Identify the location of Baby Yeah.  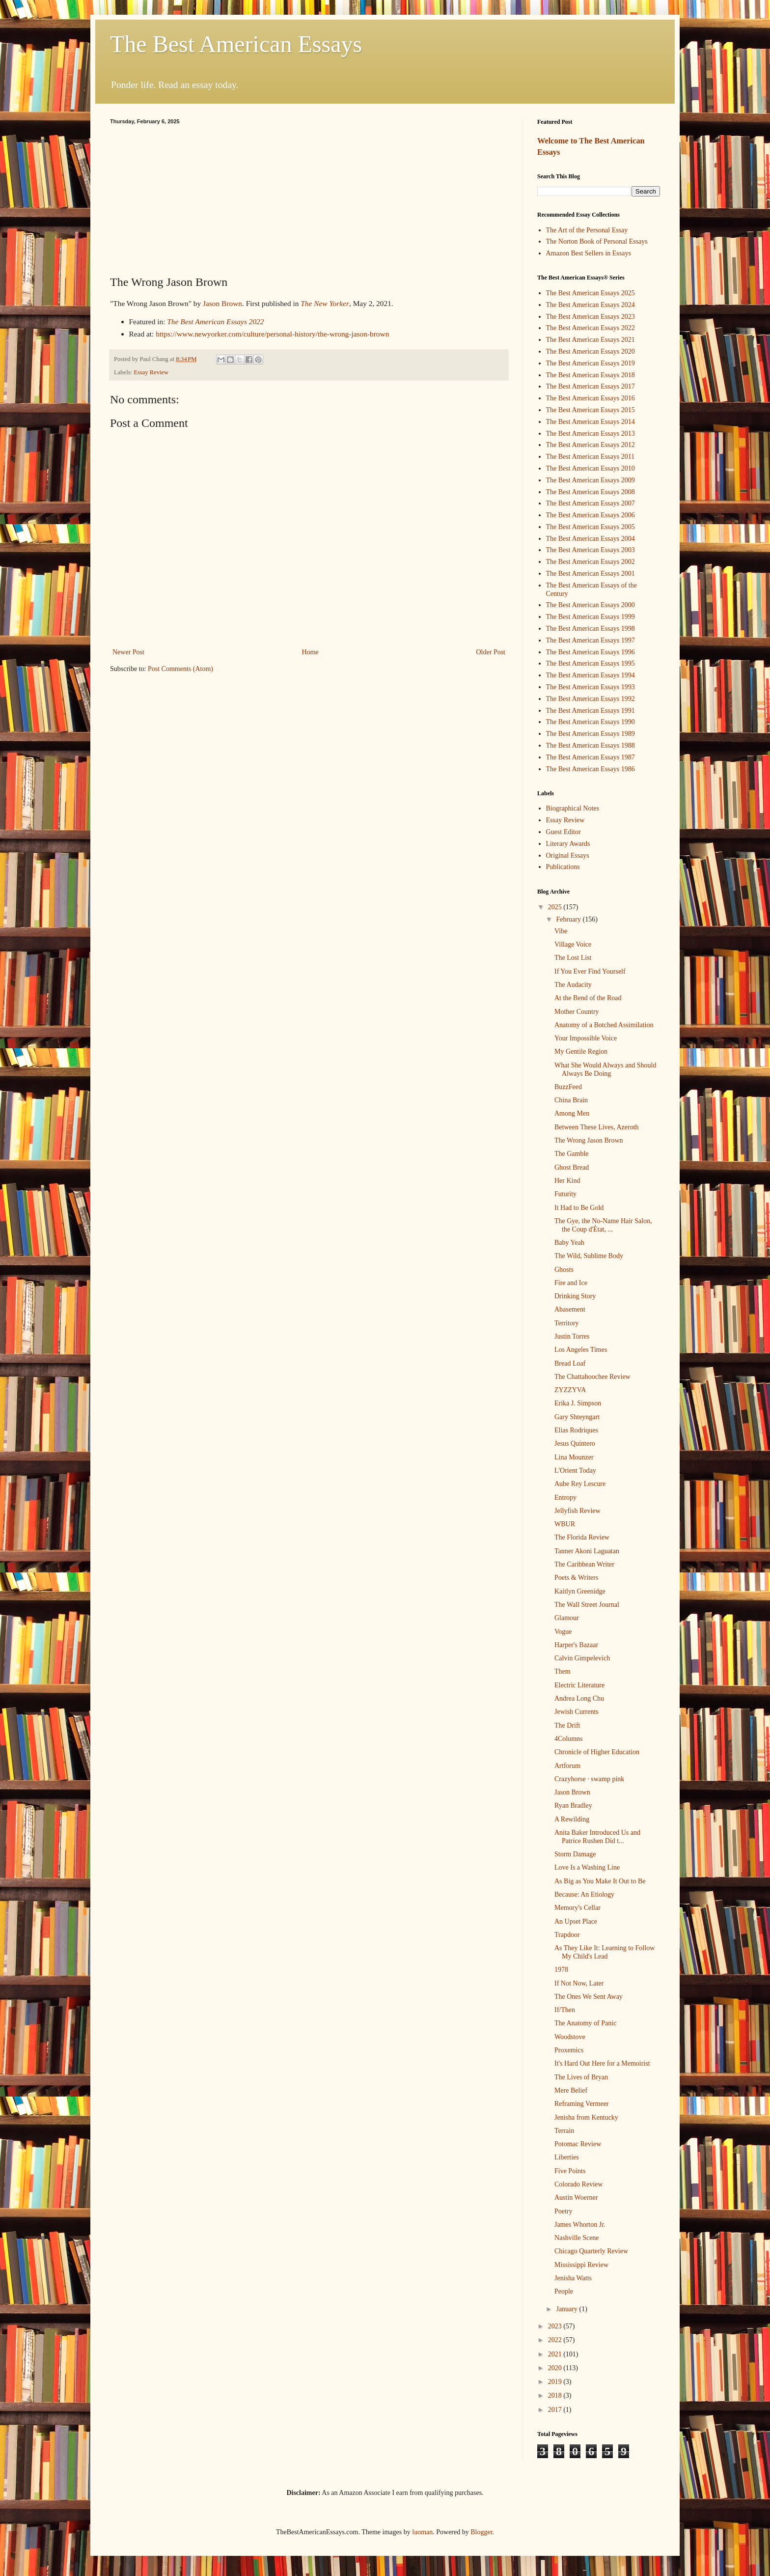
(569, 1242).